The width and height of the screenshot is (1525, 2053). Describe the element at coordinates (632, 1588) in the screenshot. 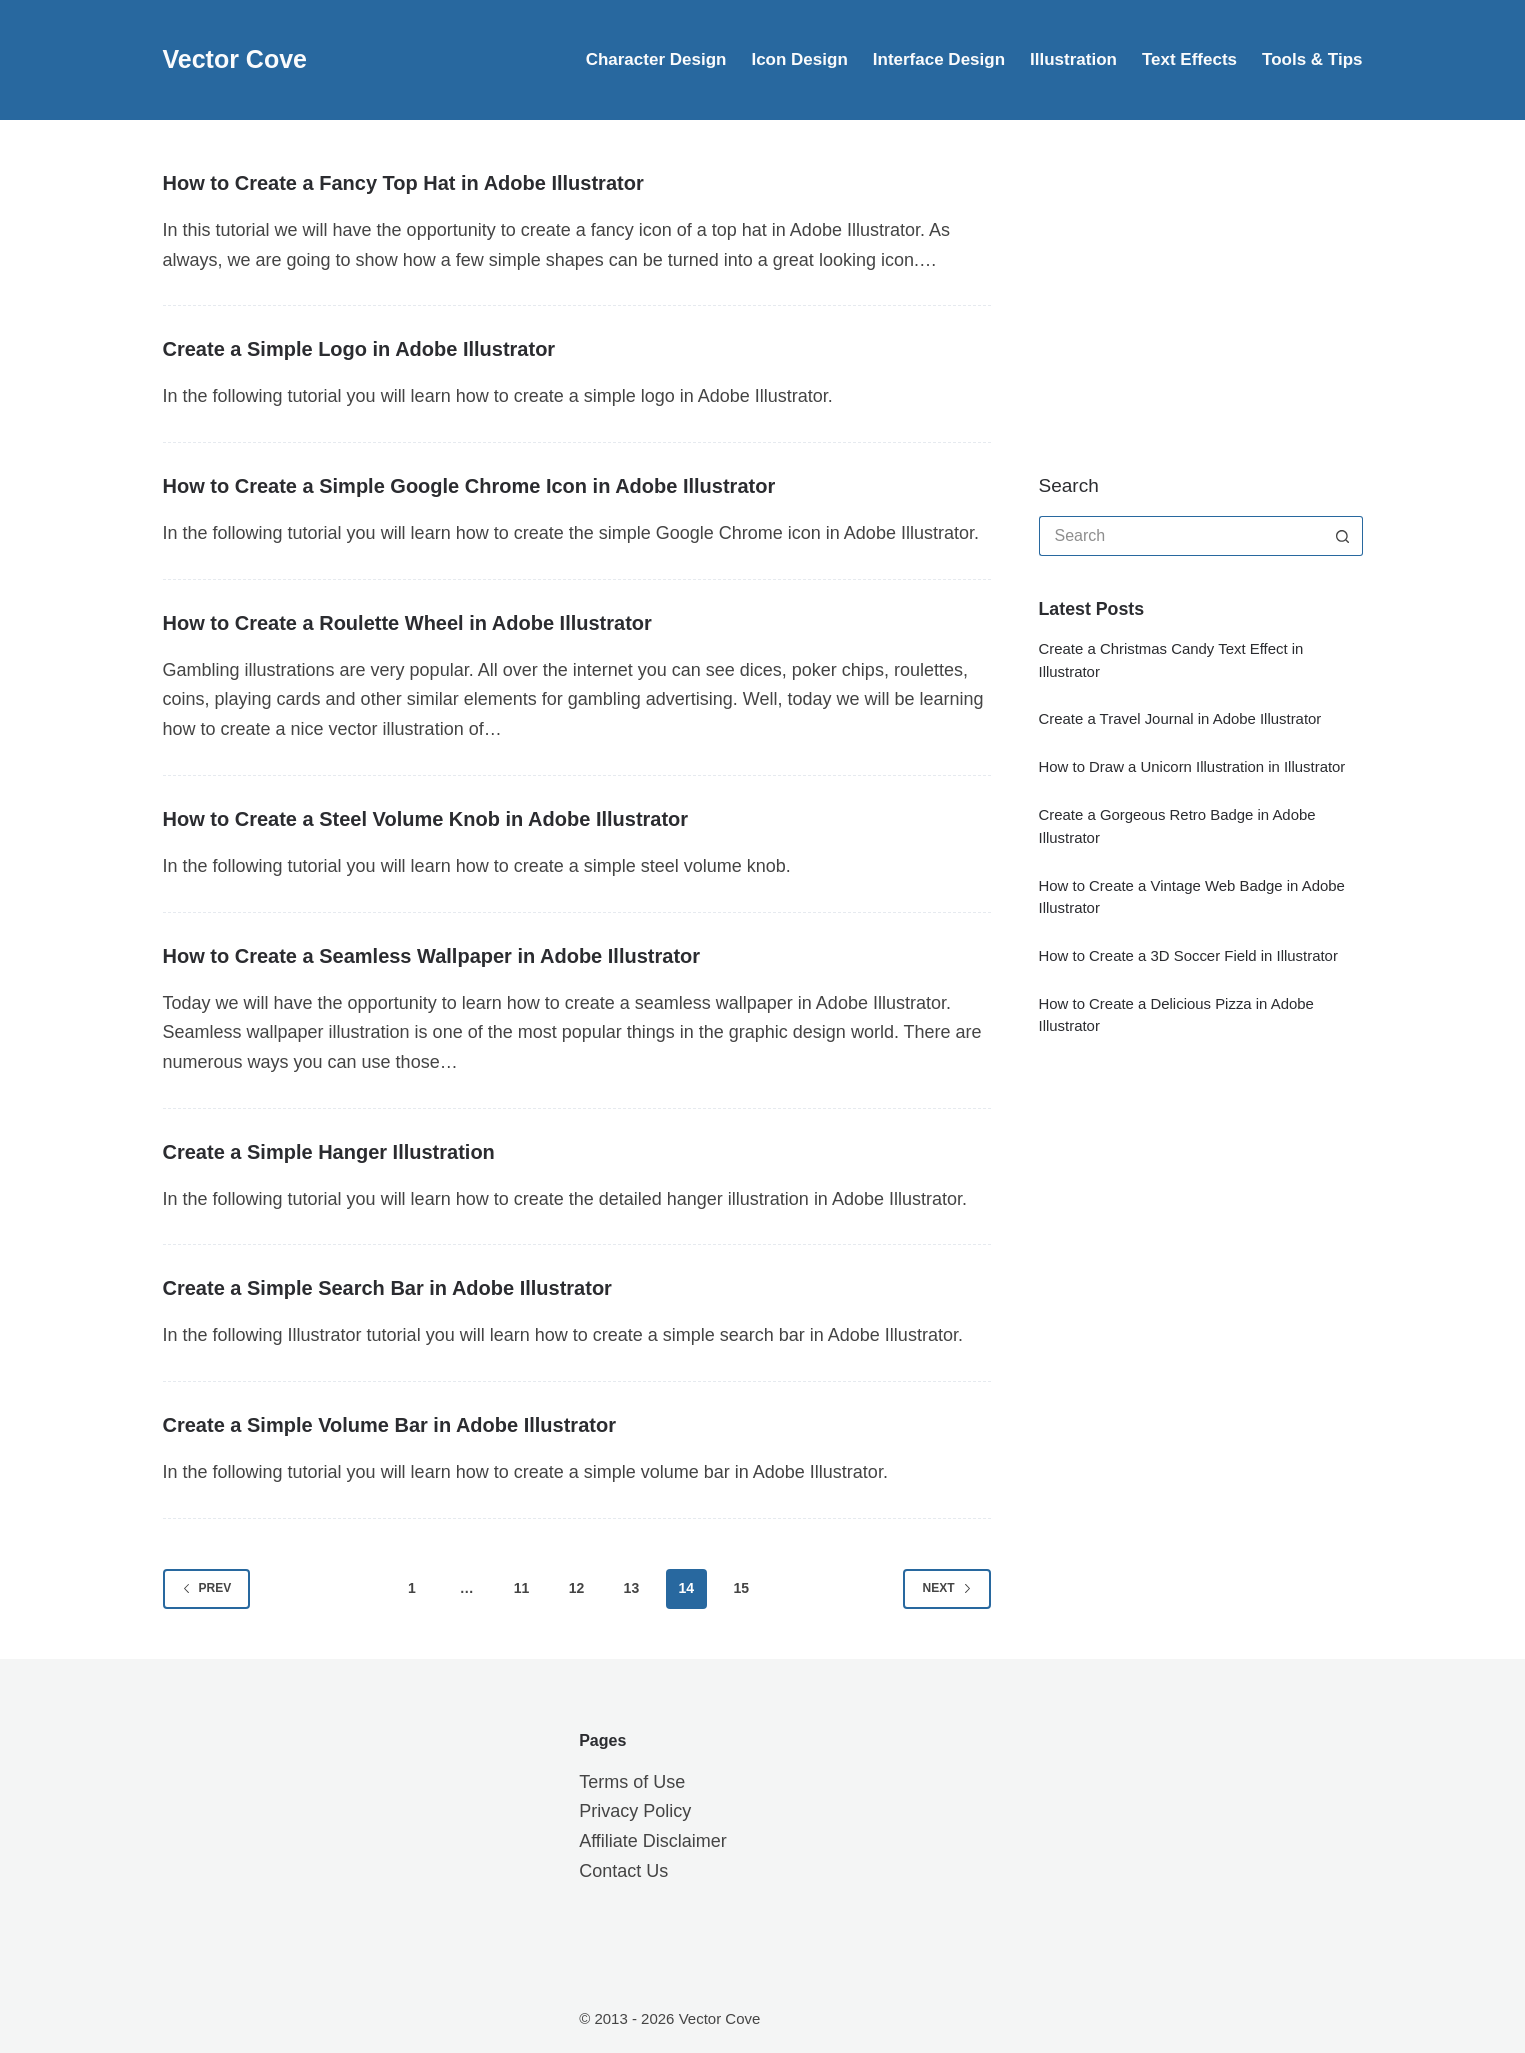

I see `13` at that location.